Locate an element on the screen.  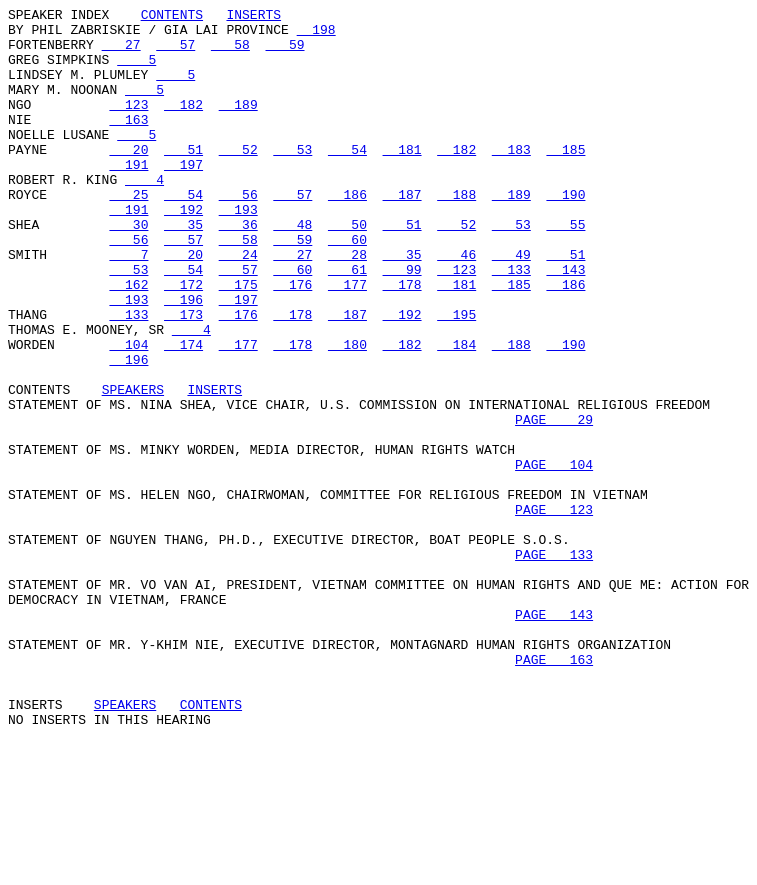
61 is located at coordinates (347, 323).